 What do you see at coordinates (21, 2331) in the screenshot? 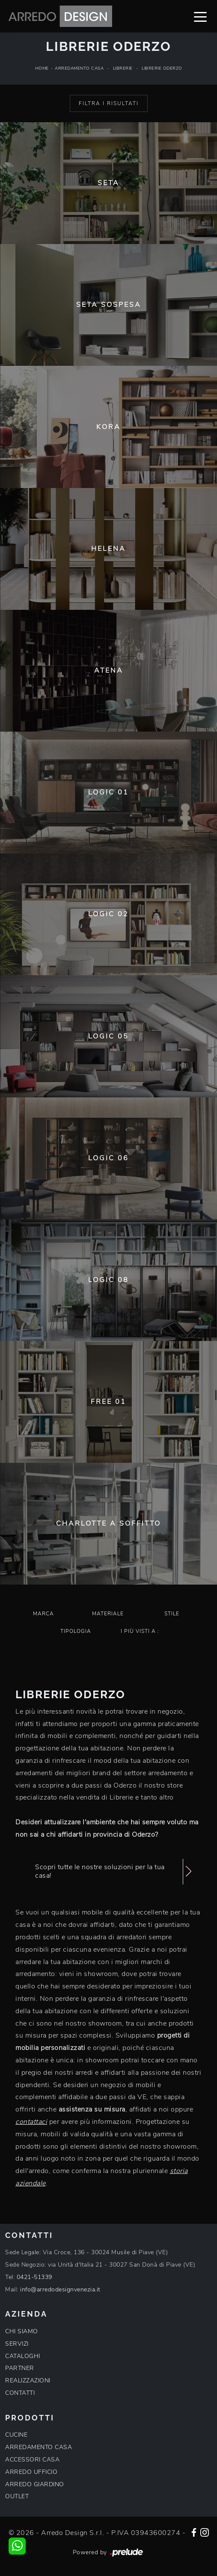
I see `CHI SIAMO` at bounding box center [21, 2331].